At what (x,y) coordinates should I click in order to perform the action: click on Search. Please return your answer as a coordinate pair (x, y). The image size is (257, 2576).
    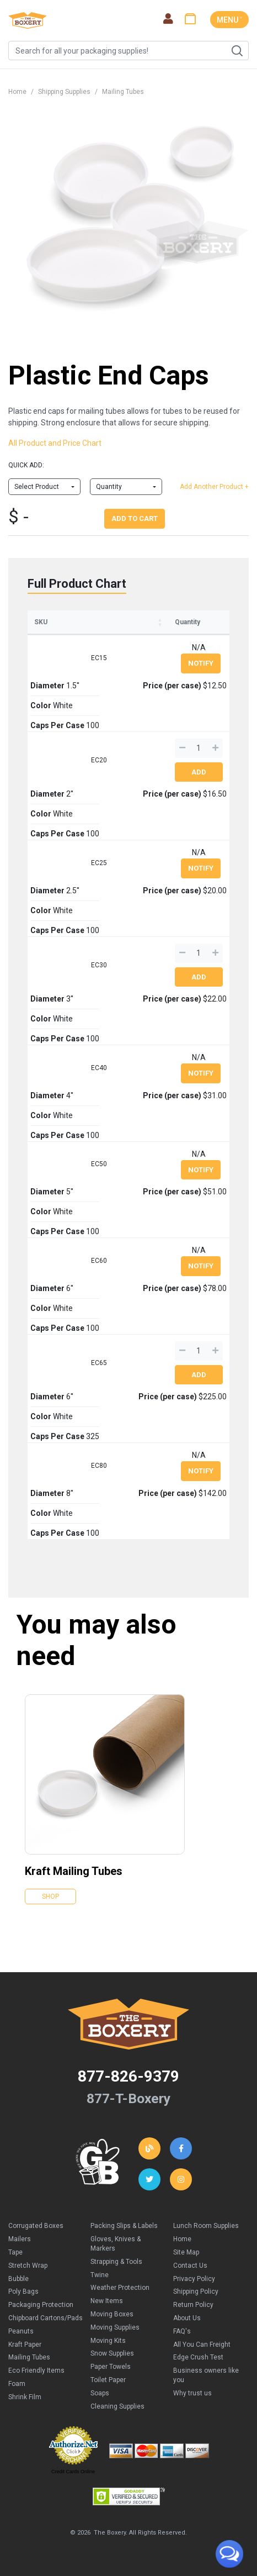
    Looking at the image, I should click on (236, 51).